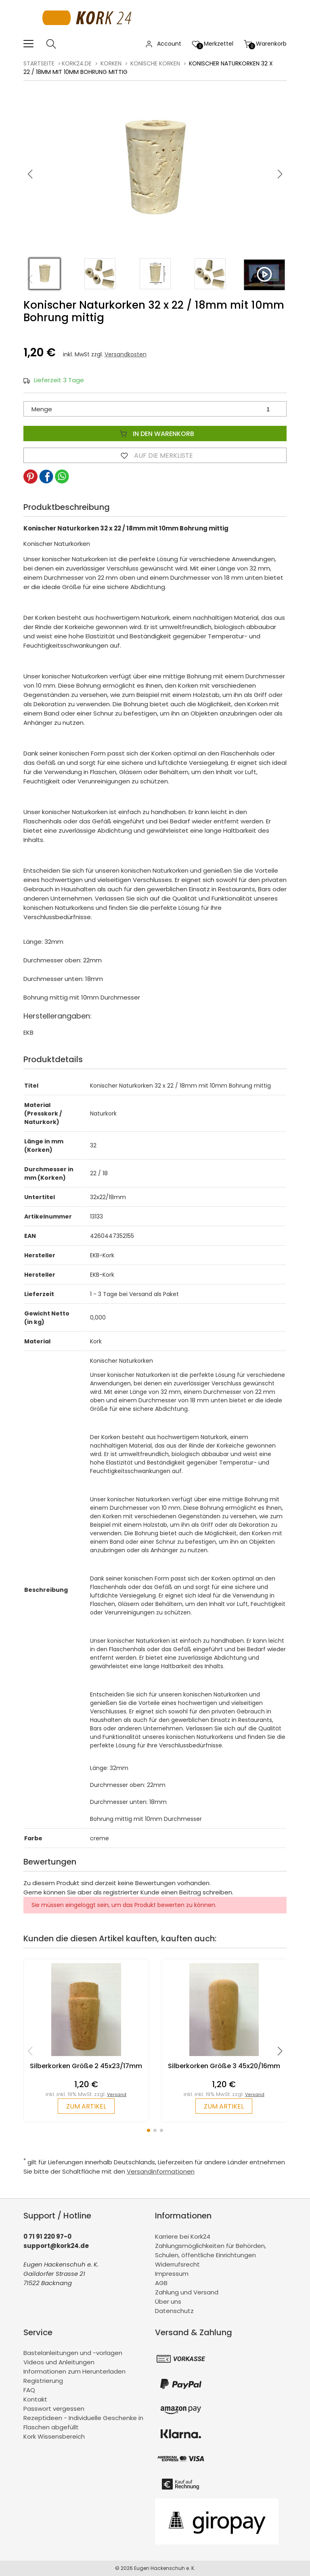 This screenshot has width=310, height=2576. Describe the element at coordinates (155, 63) in the screenshot. I see `konische Korken` at that location.